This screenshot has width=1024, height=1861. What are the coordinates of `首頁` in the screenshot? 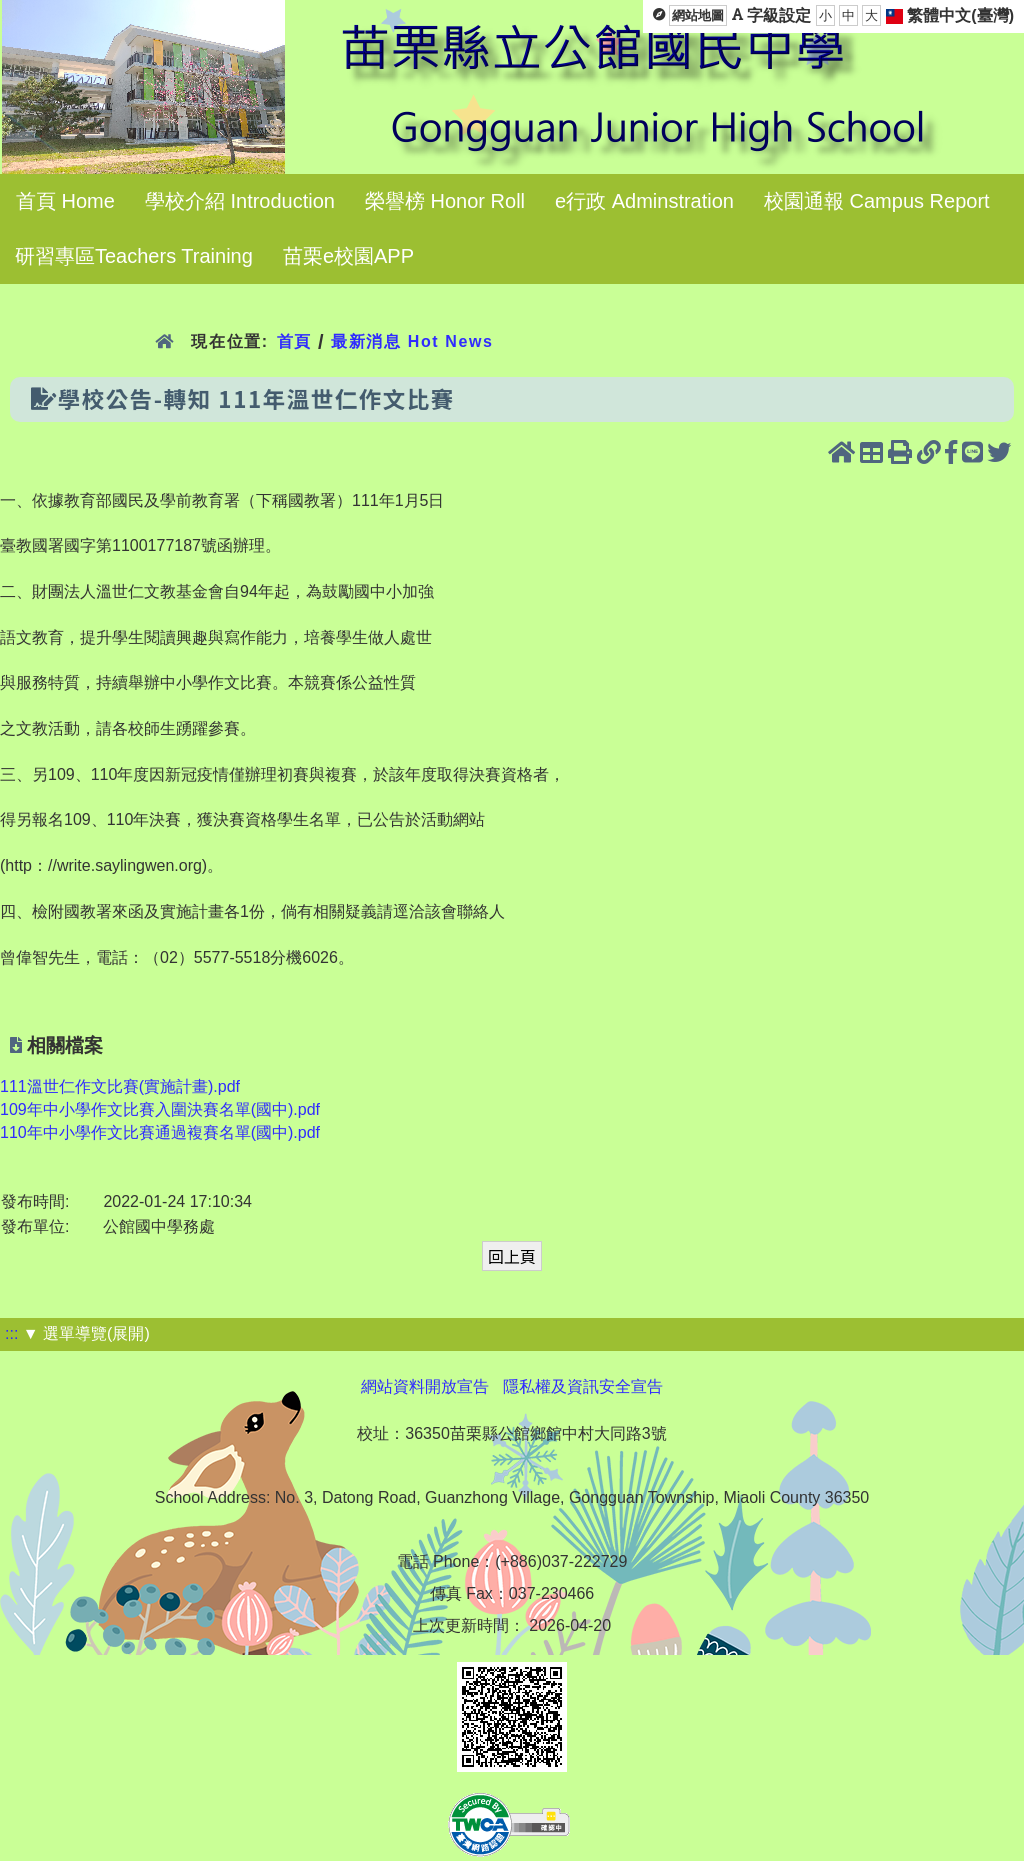 It's located at (294, 341).